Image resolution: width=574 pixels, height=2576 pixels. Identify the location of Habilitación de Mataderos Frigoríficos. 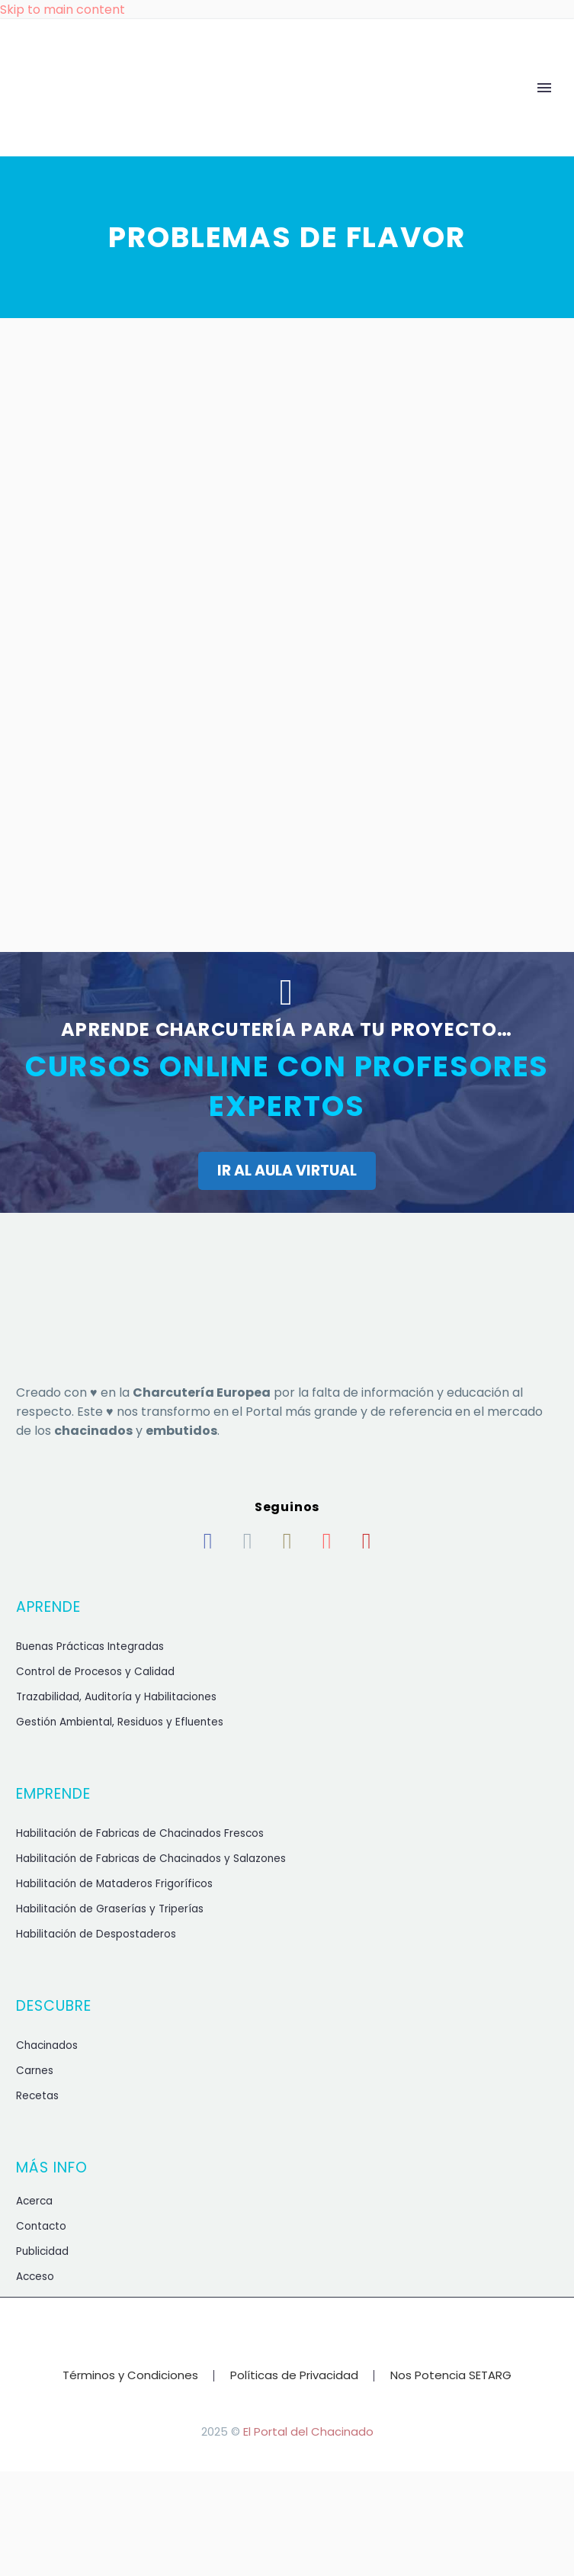
(114, 1884).